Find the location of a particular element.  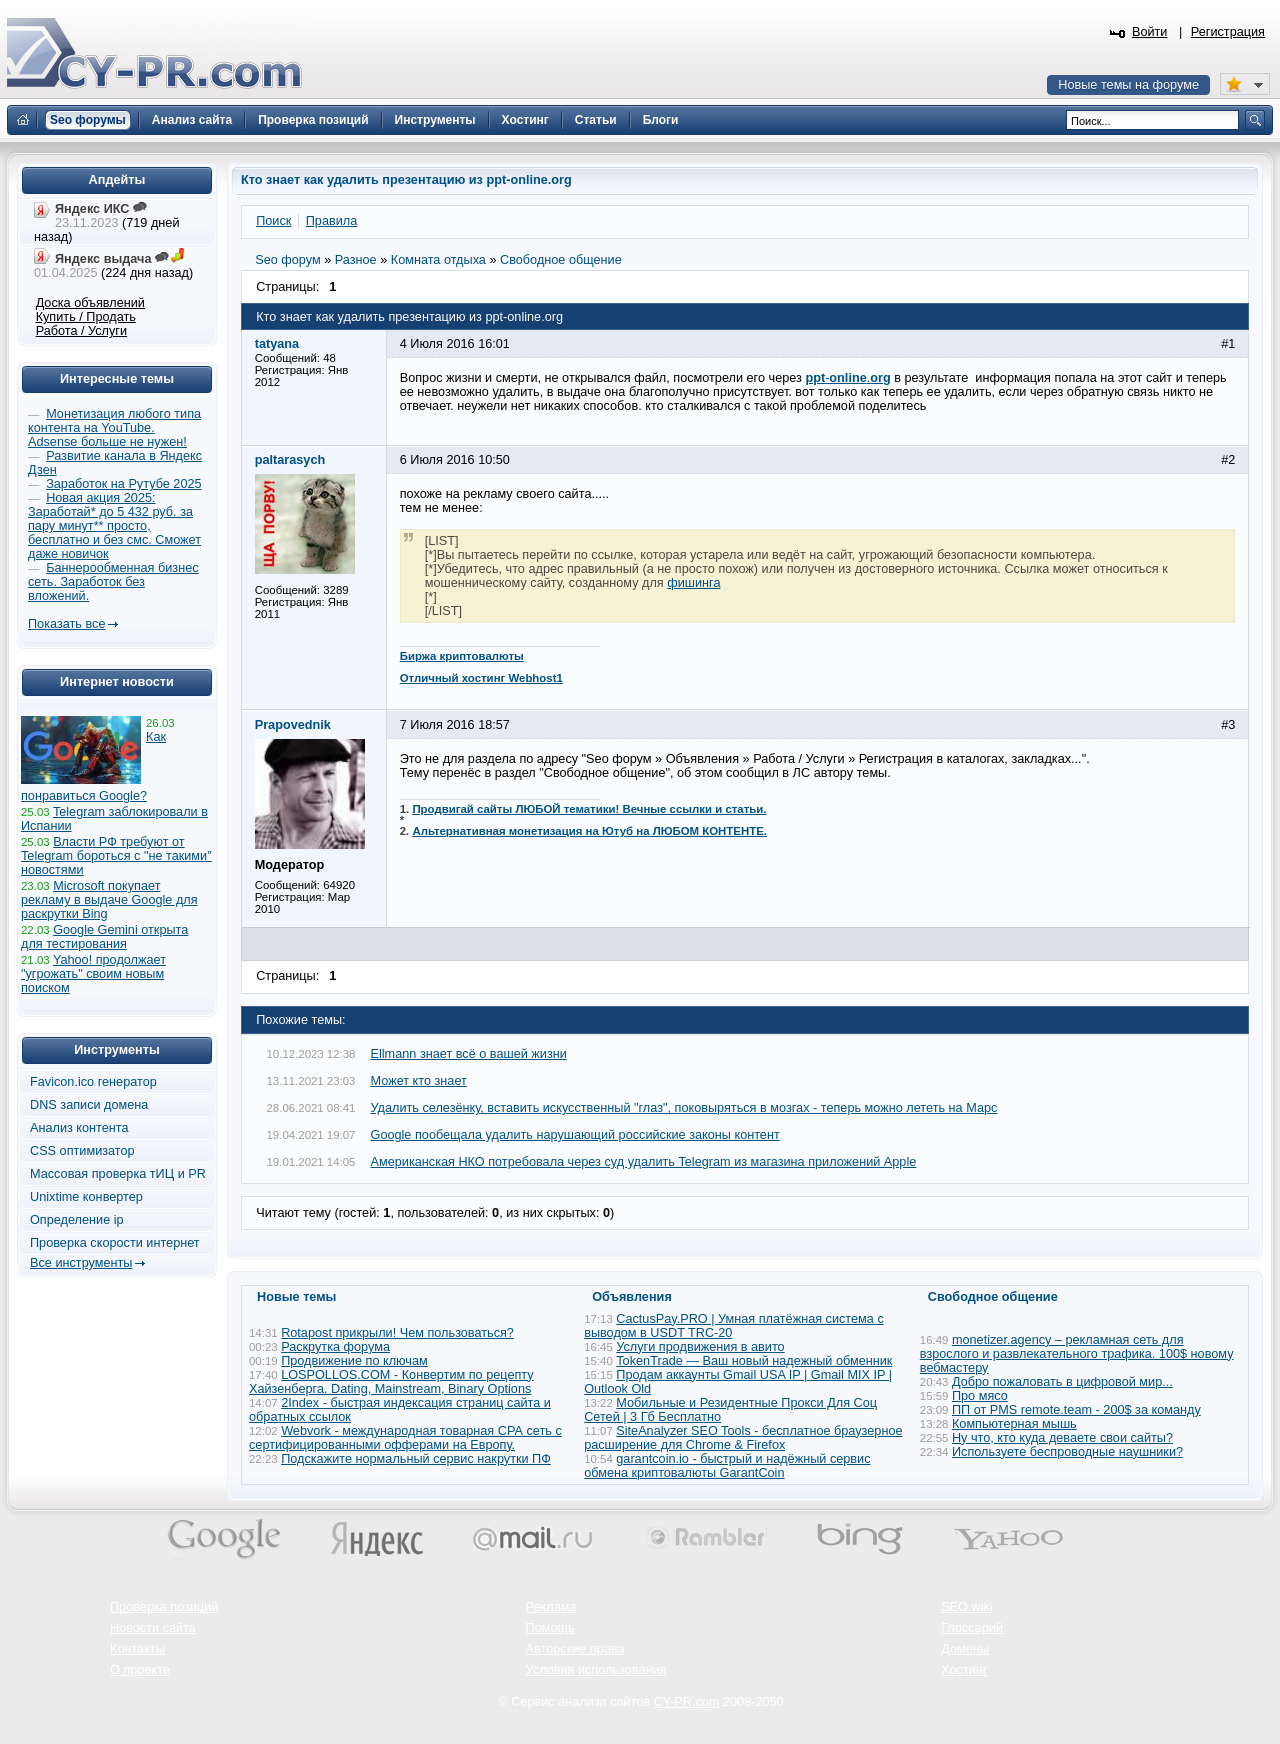

Может кто знает is located at coordinates (419, 1081).